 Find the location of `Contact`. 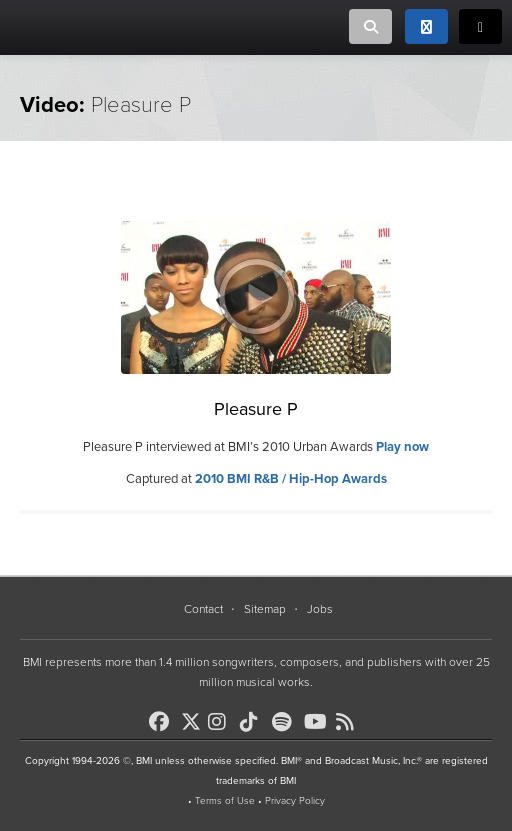

Contact is located at coordinates (203, 609).